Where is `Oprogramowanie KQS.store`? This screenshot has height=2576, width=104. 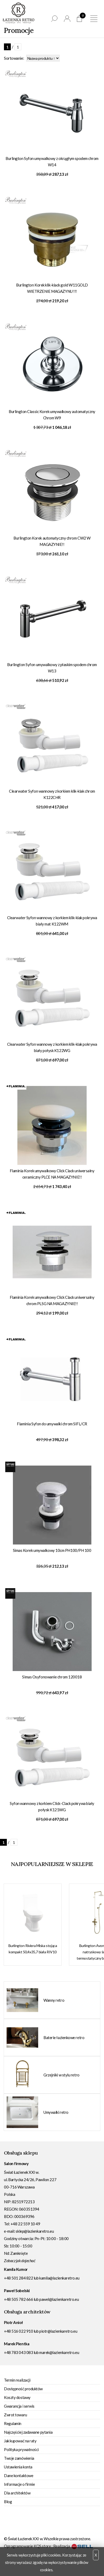 Oprogramowanie KQS.store is located at coordinates (27, 2546).